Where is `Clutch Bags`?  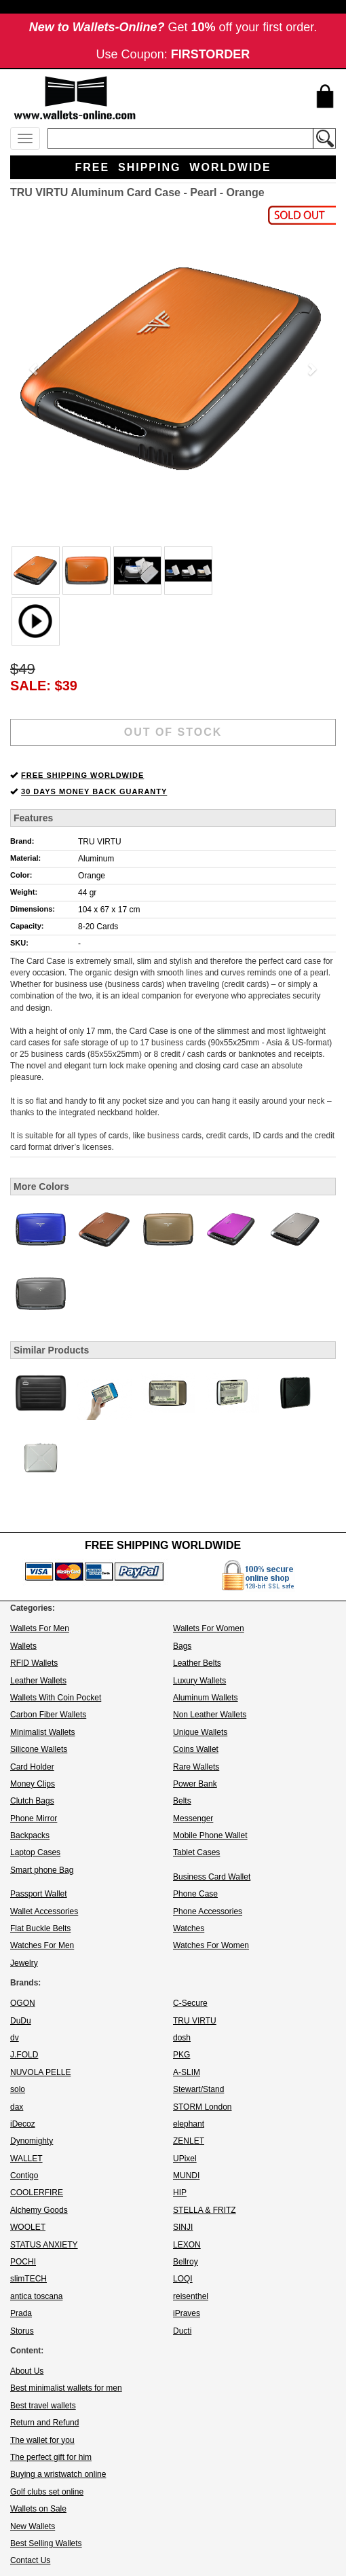 Clutch Bags is located at coordinates (32, 1801).